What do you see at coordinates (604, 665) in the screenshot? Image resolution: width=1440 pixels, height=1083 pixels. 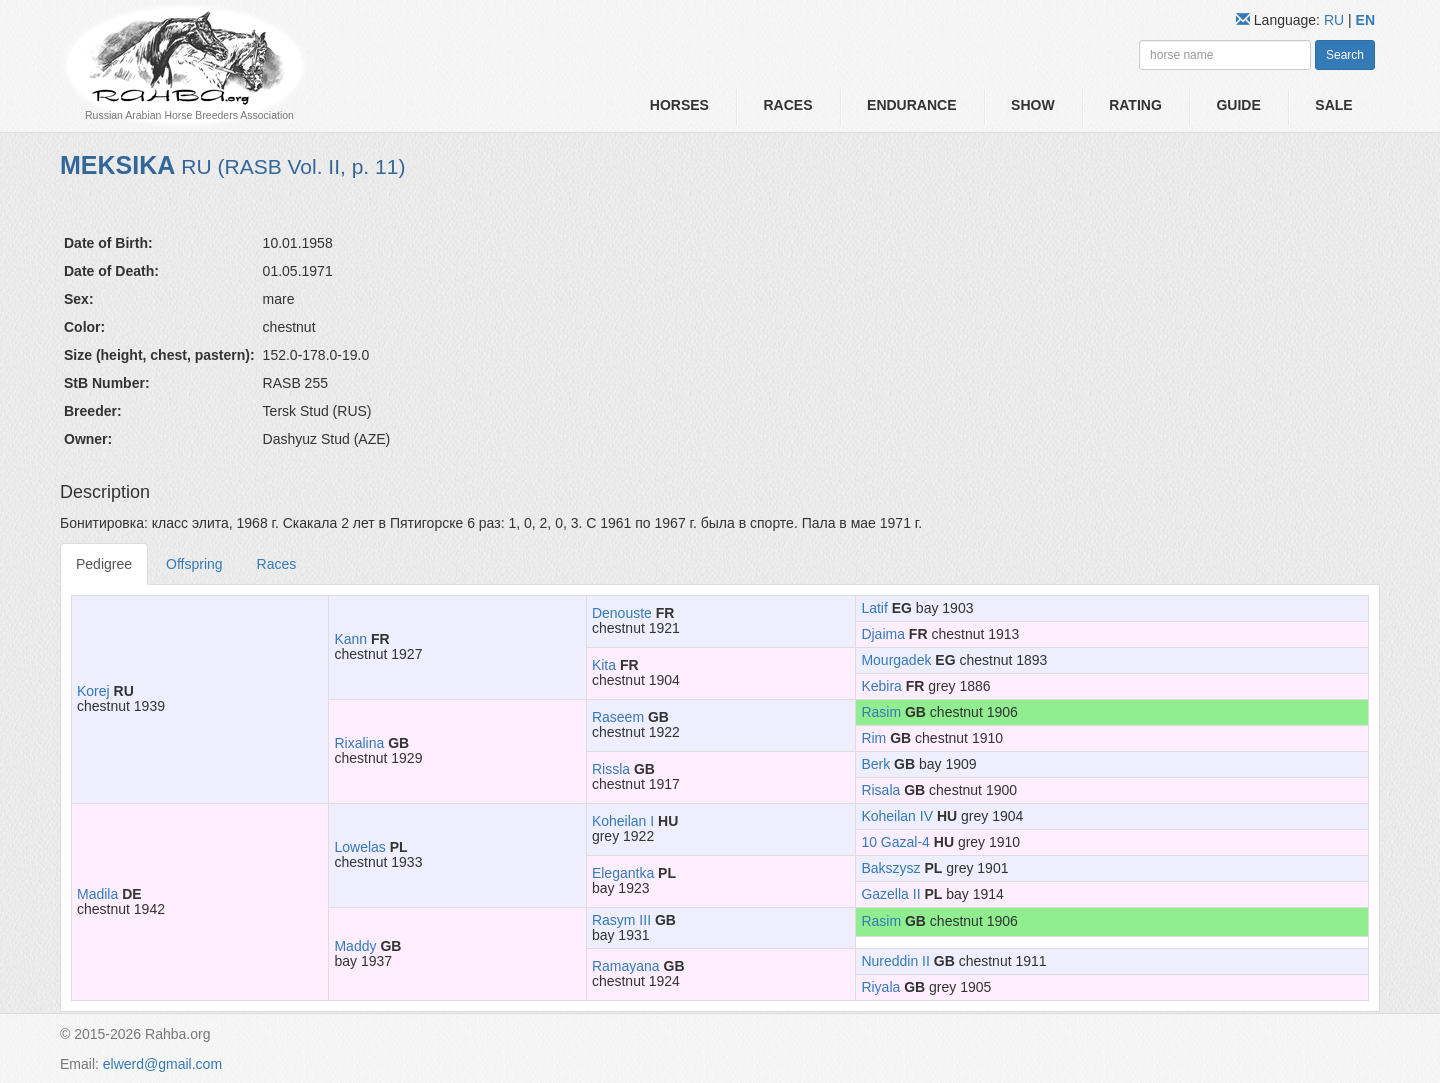 I see `Kita` at bounding box center [604, 665].